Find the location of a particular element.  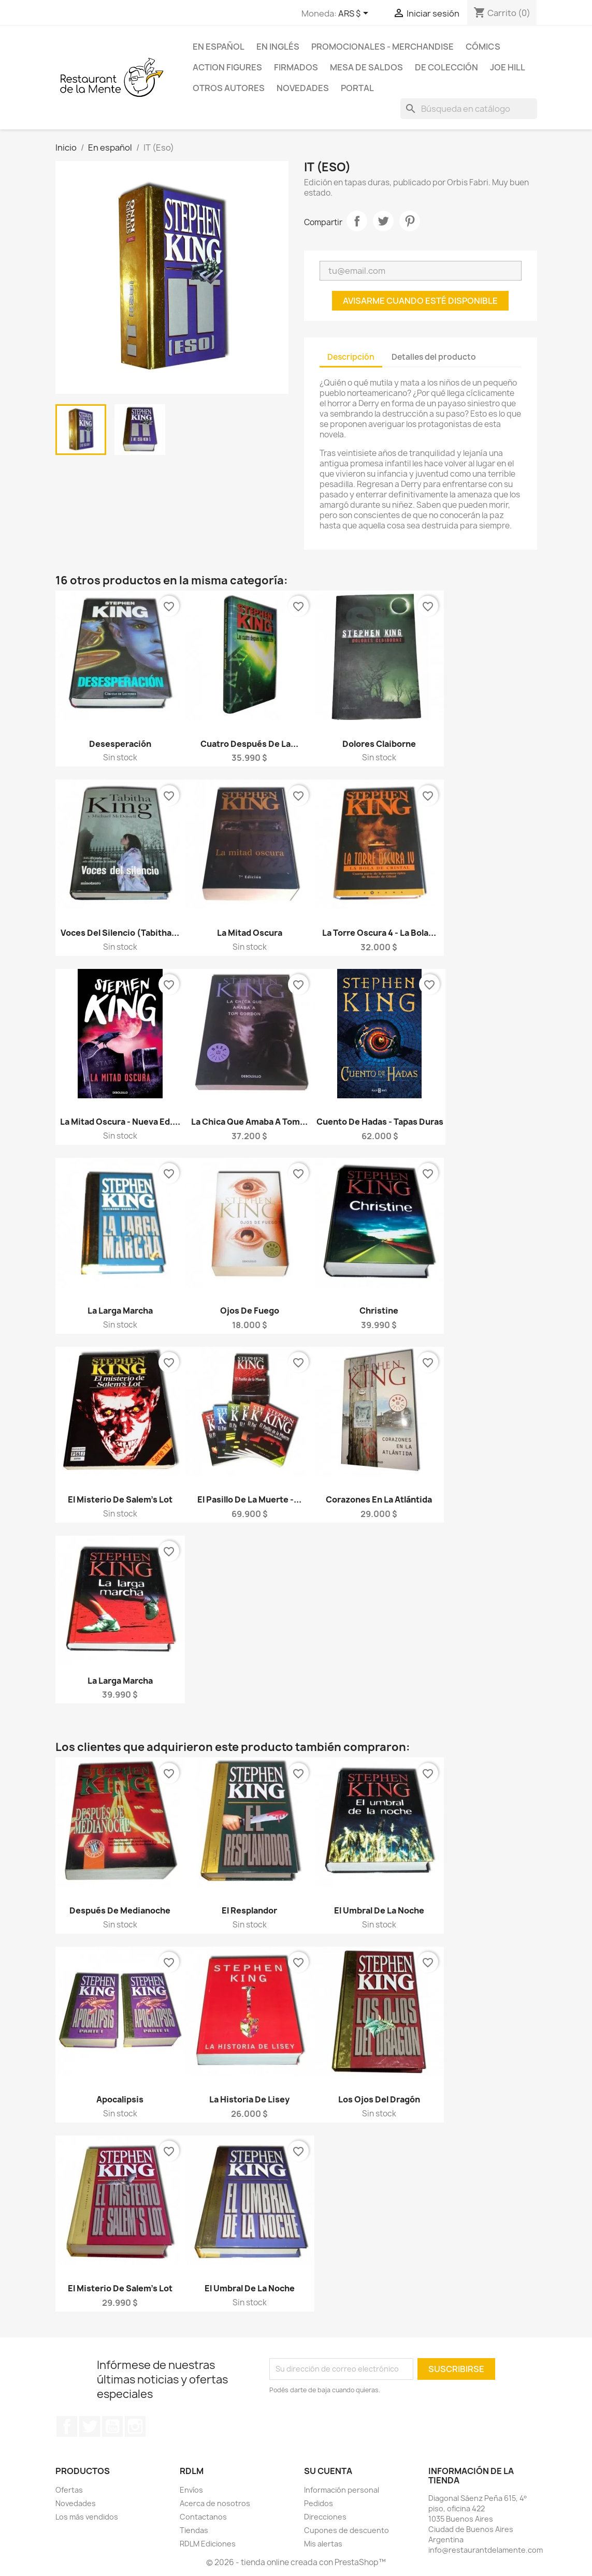

Mis alertas is located at coordinates (323, 2544).